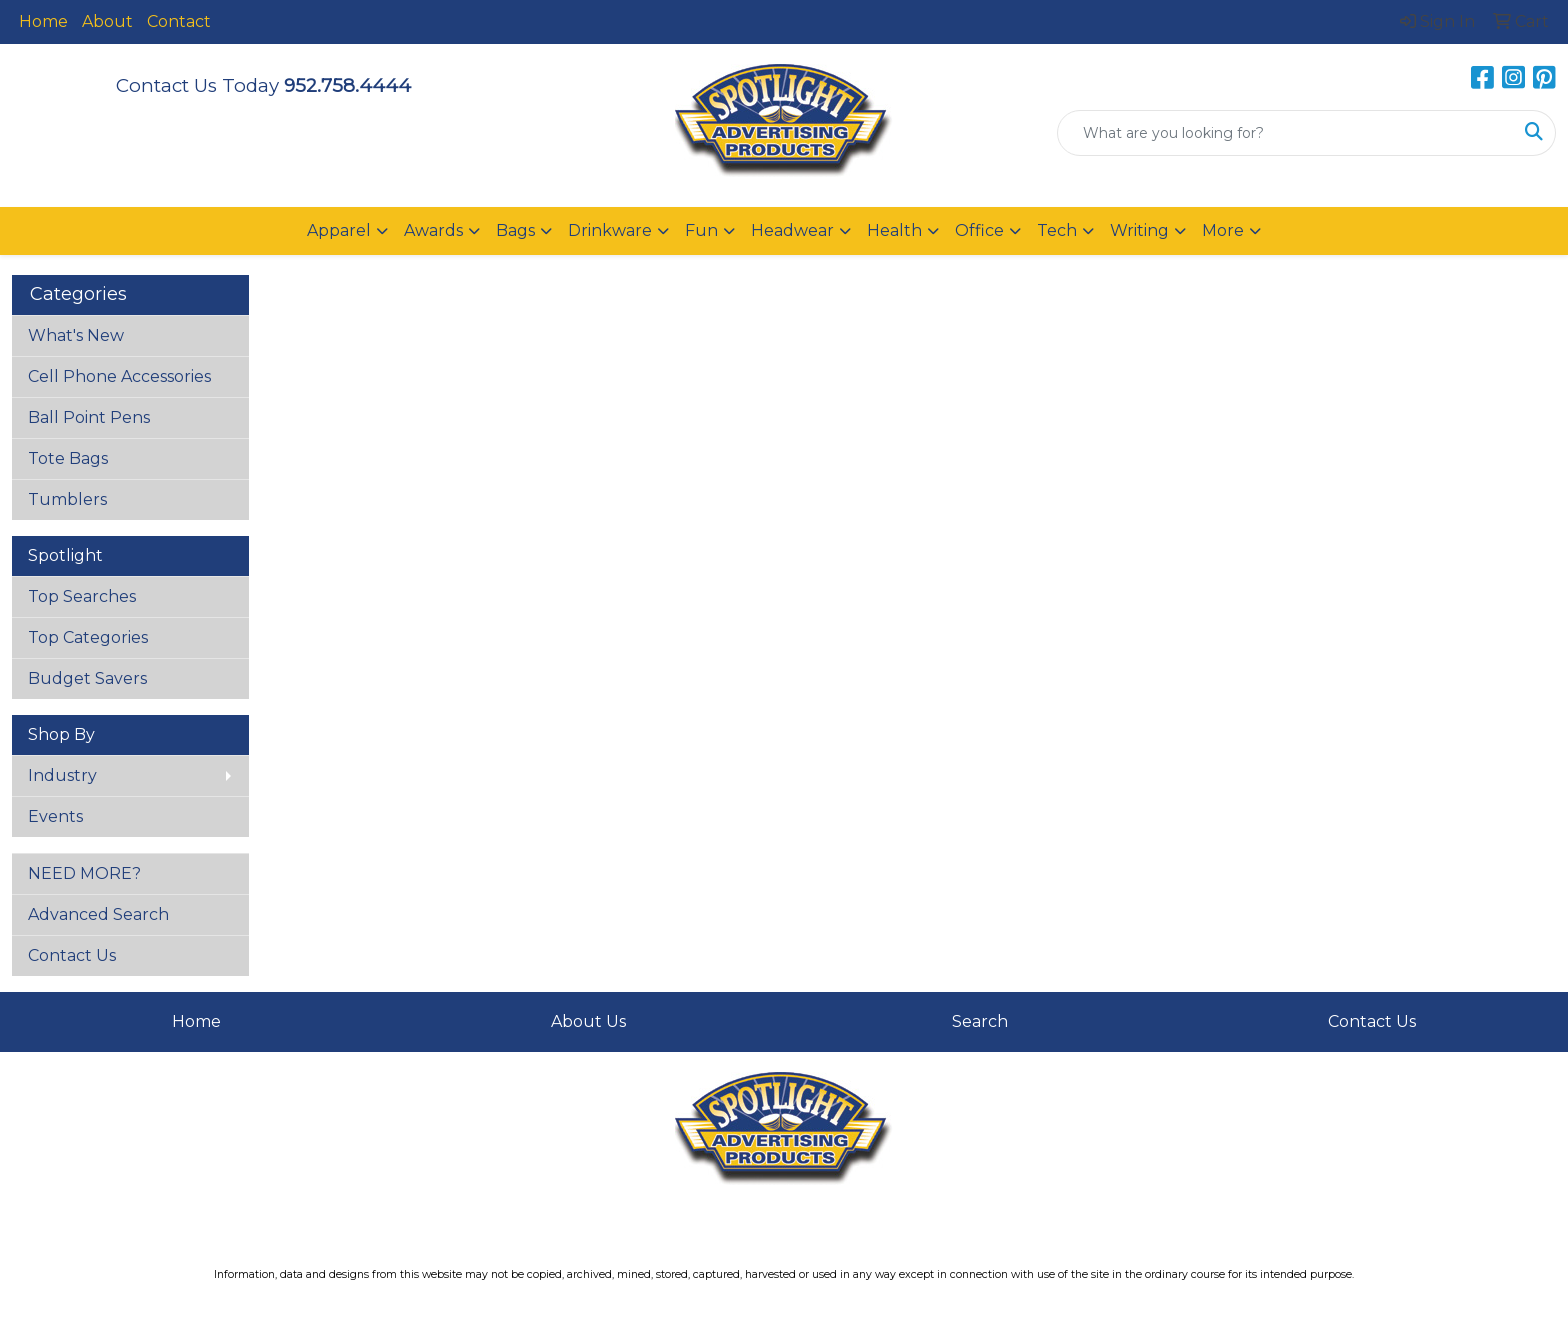 Image resolution: width=1568 pixels, height=1322 pixels. I want to click on Writing [button], so click(1139, 230).